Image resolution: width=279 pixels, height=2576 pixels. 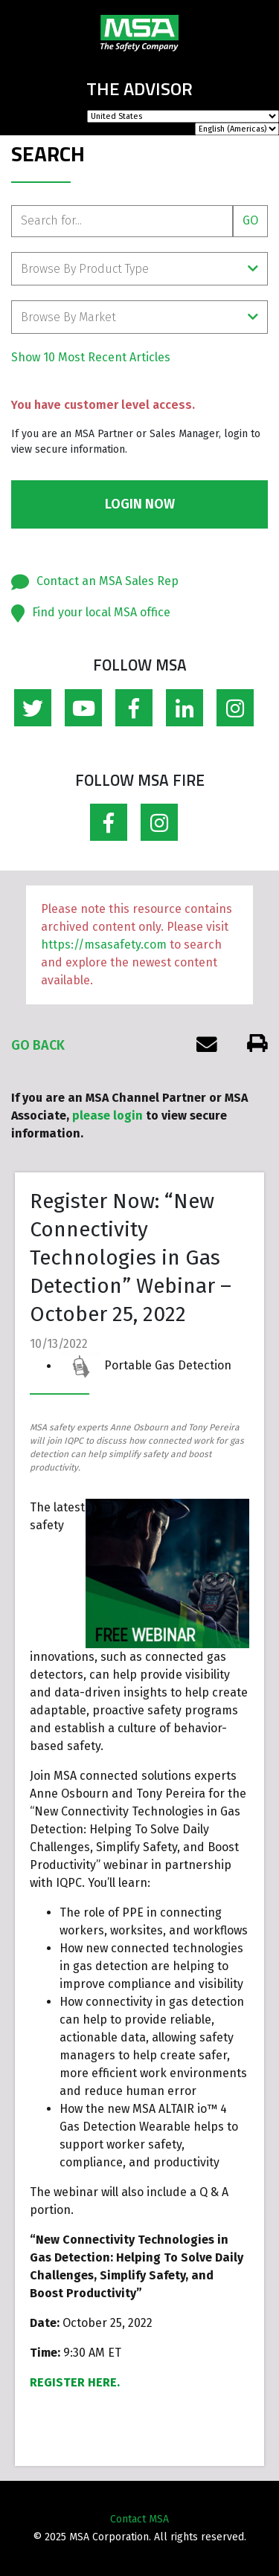 I want to click on Contact MSA, so click(x=139, y=2519).